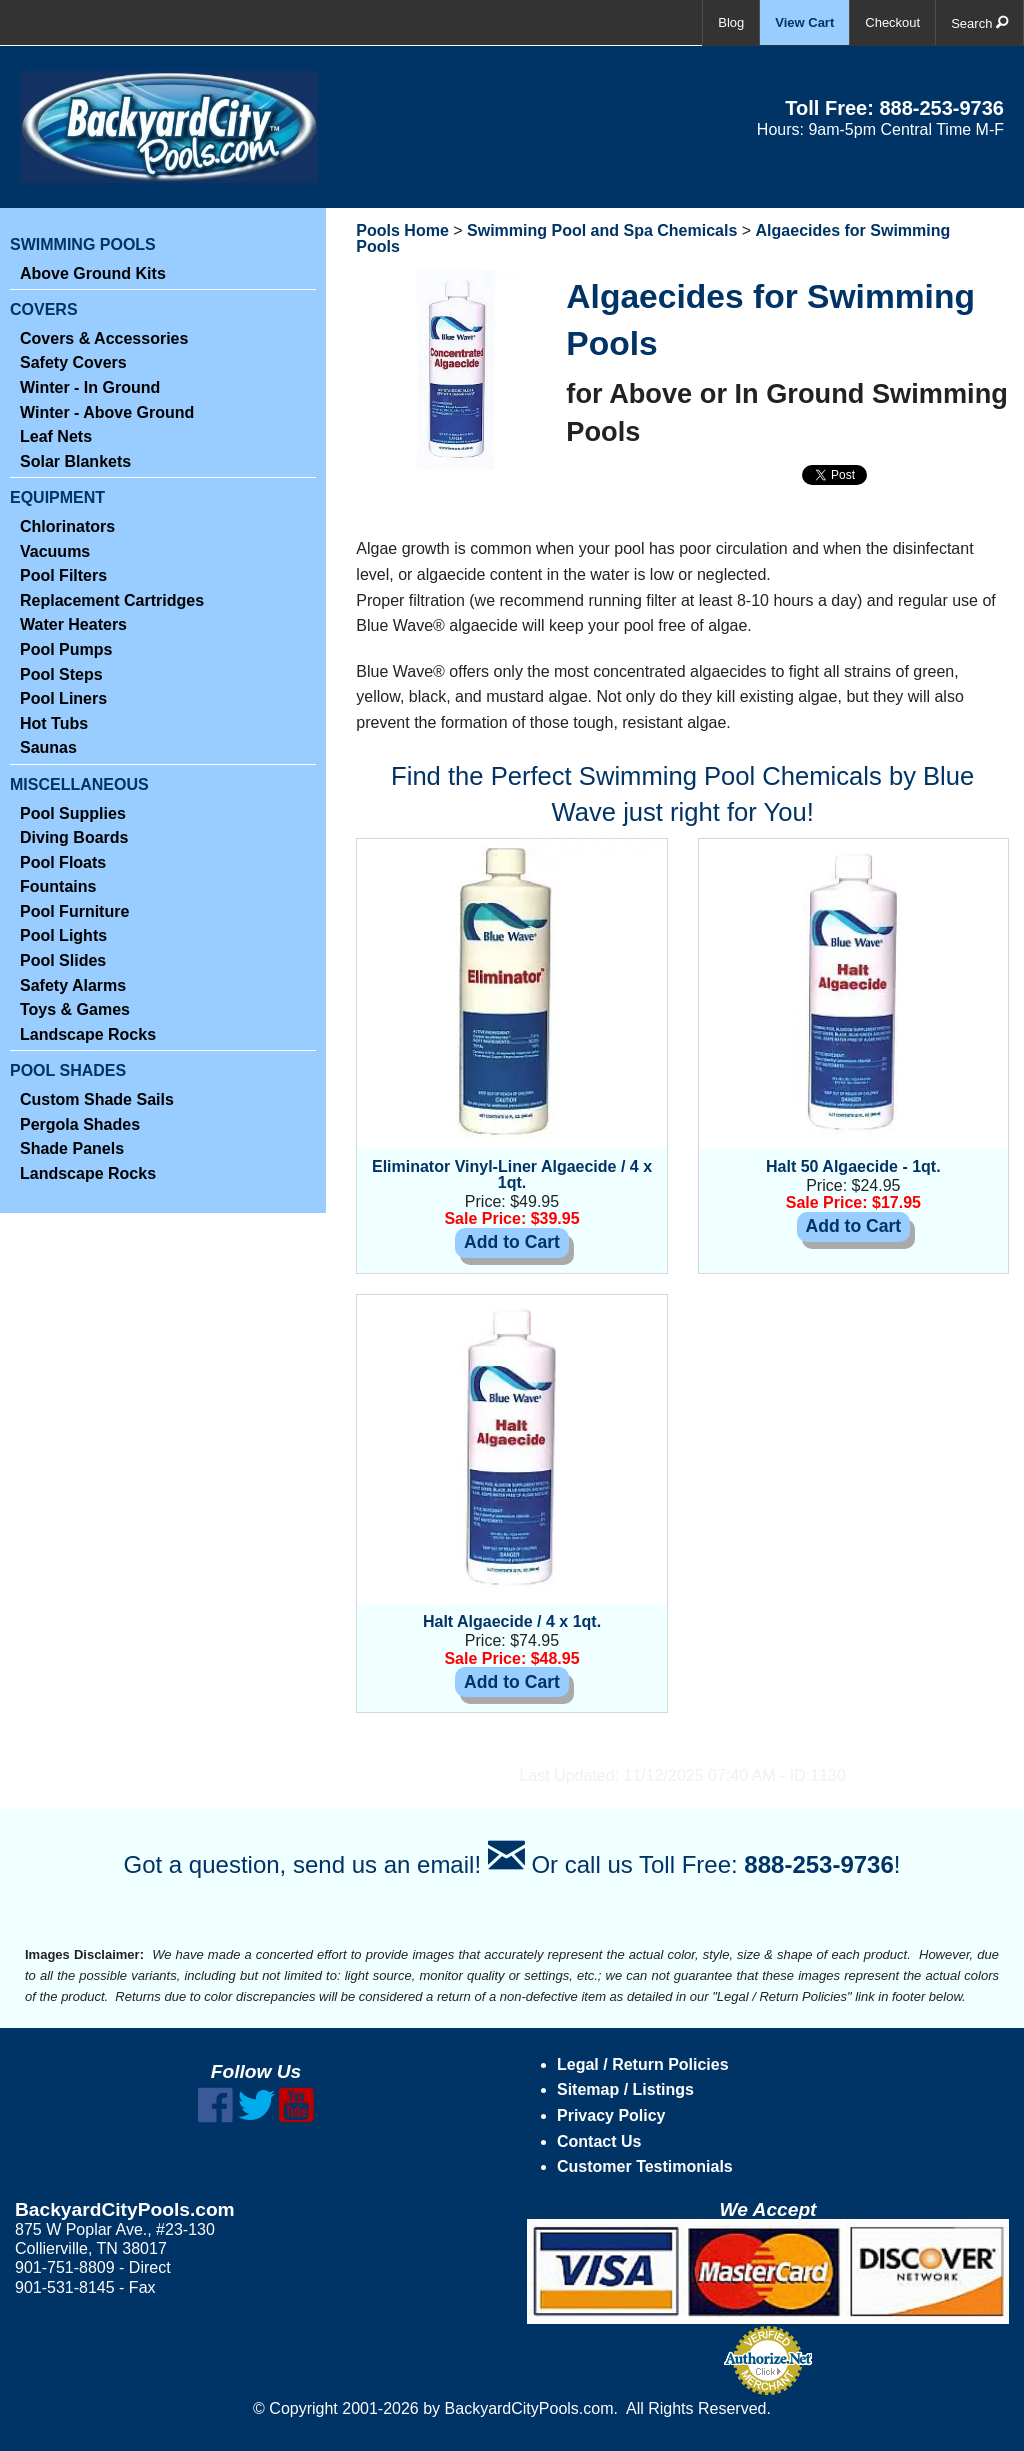 This screenshot has height=2451, width=1024. Describe the element at coordinates (602, 230) in the screenshot. I see `Swimming Pool and Spa Chemicals` at that location.